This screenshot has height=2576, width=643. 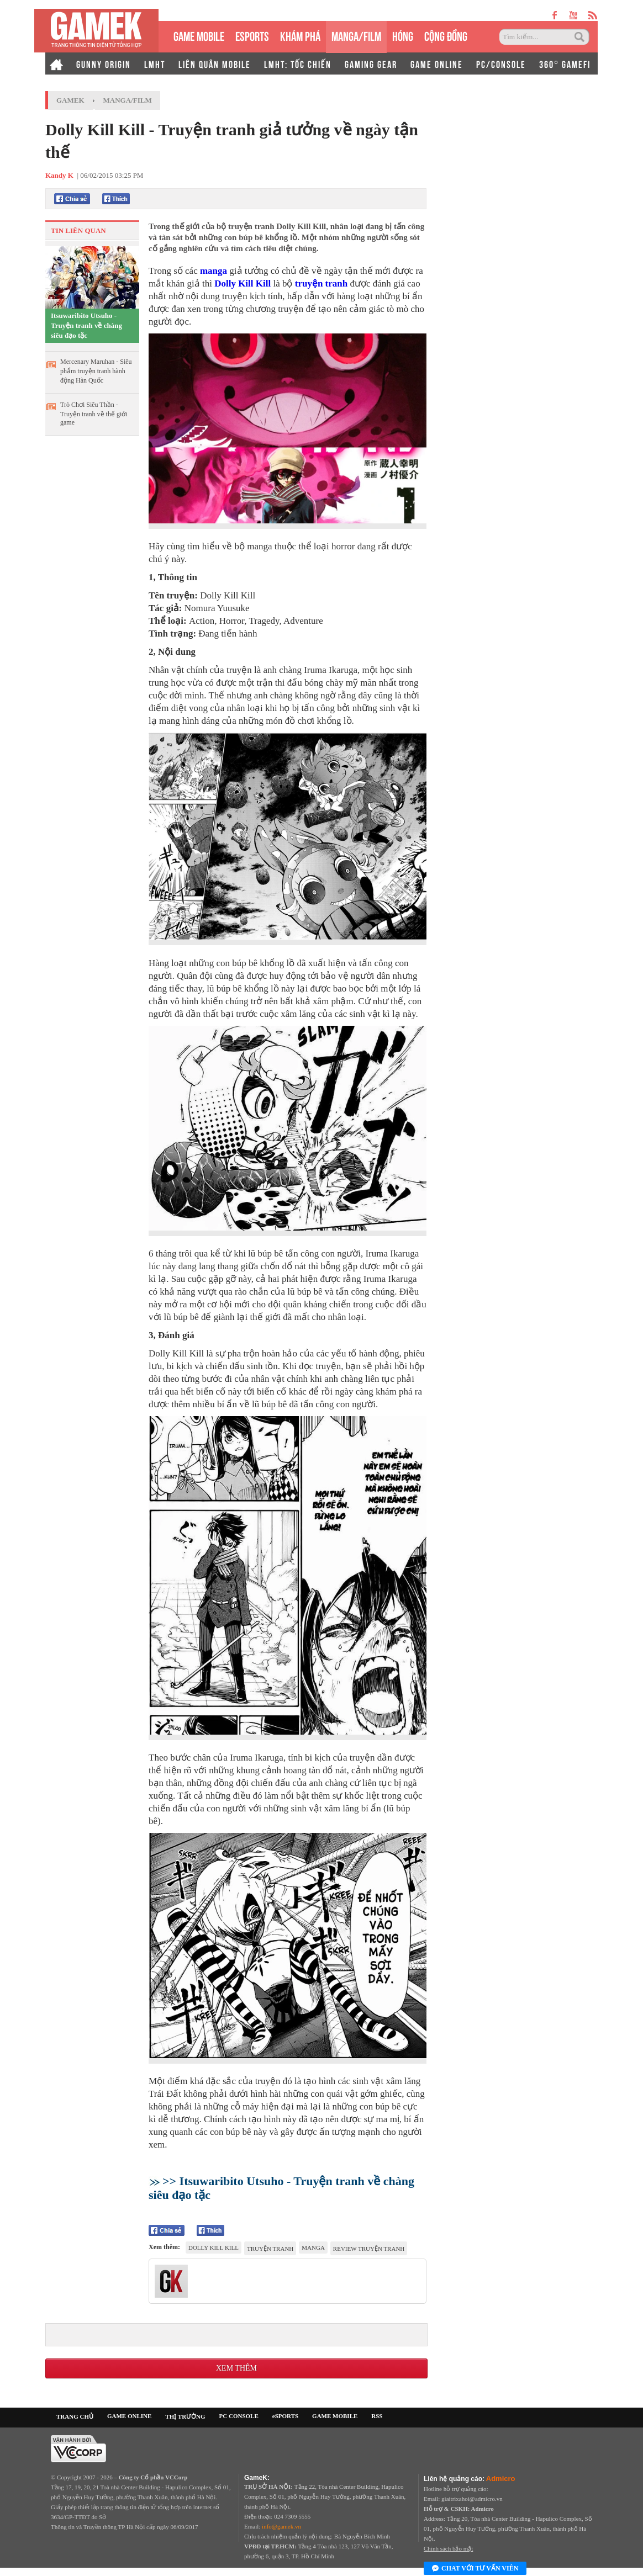 What do you see at coordinates (86, 325) in the screenshot?
I see `Itsuwaribito Utsuho - Truyện tranh về chàng siêu đạo tặc` at bounding box center [86, 325].